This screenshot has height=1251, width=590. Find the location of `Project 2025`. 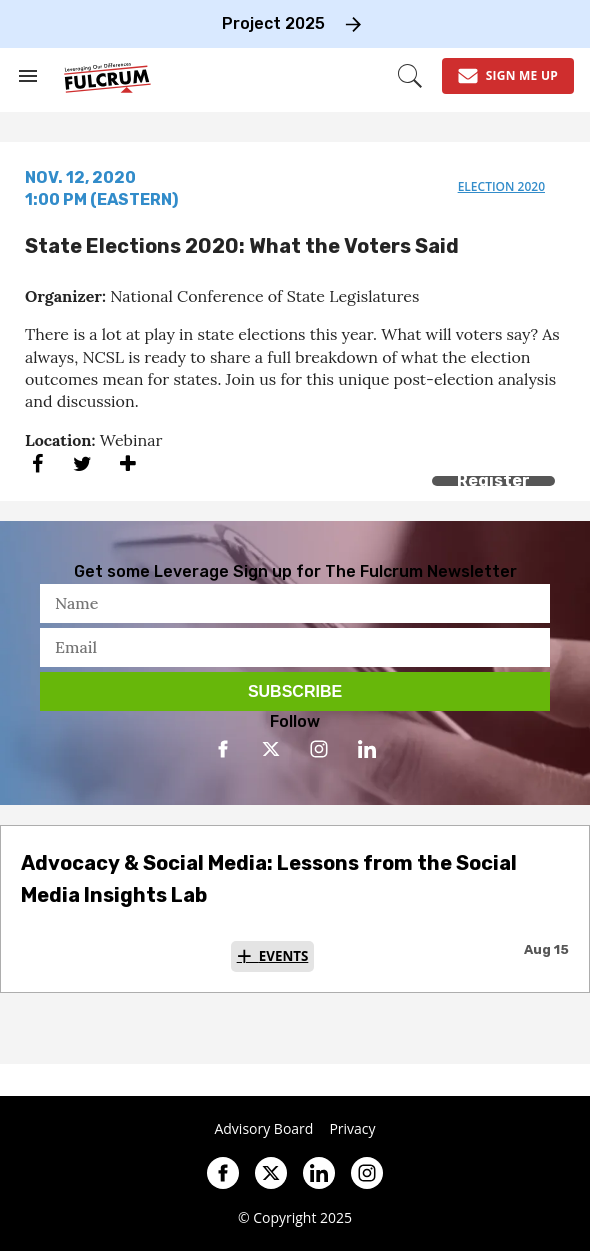

Project 2025 is located at coordinates (273, 23).